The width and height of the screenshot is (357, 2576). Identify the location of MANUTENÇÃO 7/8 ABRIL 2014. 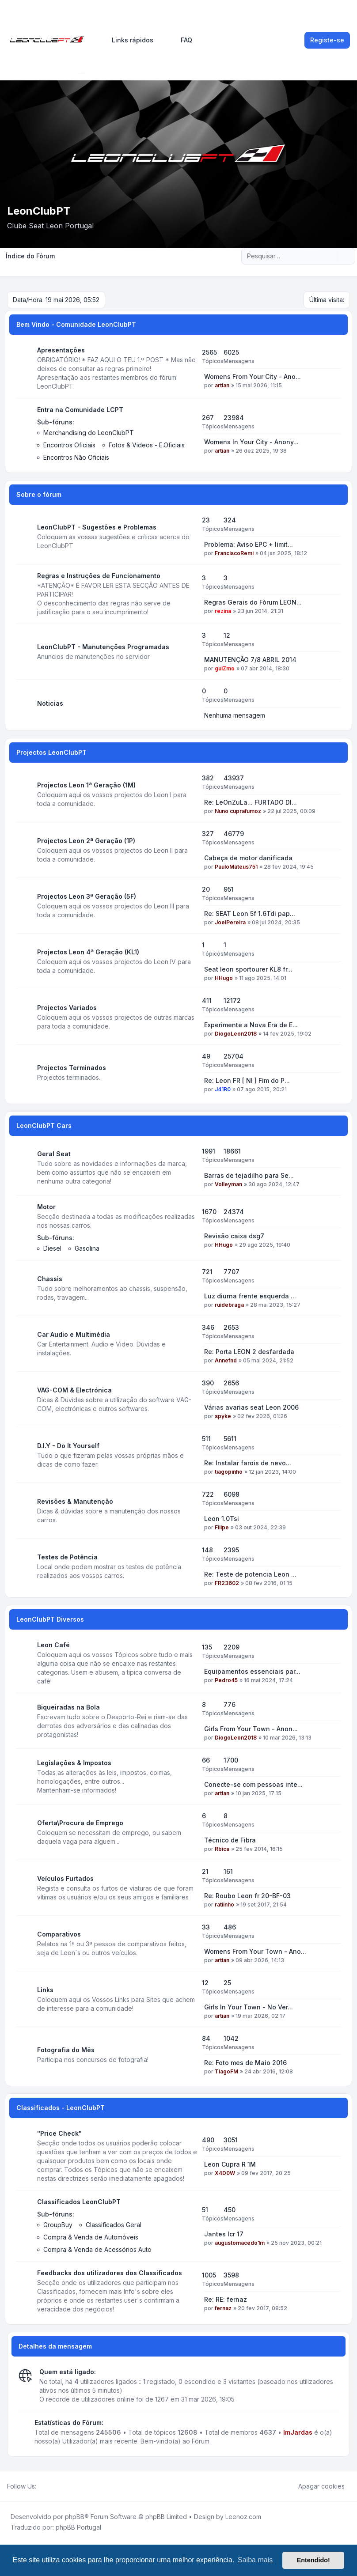
(250, 659).